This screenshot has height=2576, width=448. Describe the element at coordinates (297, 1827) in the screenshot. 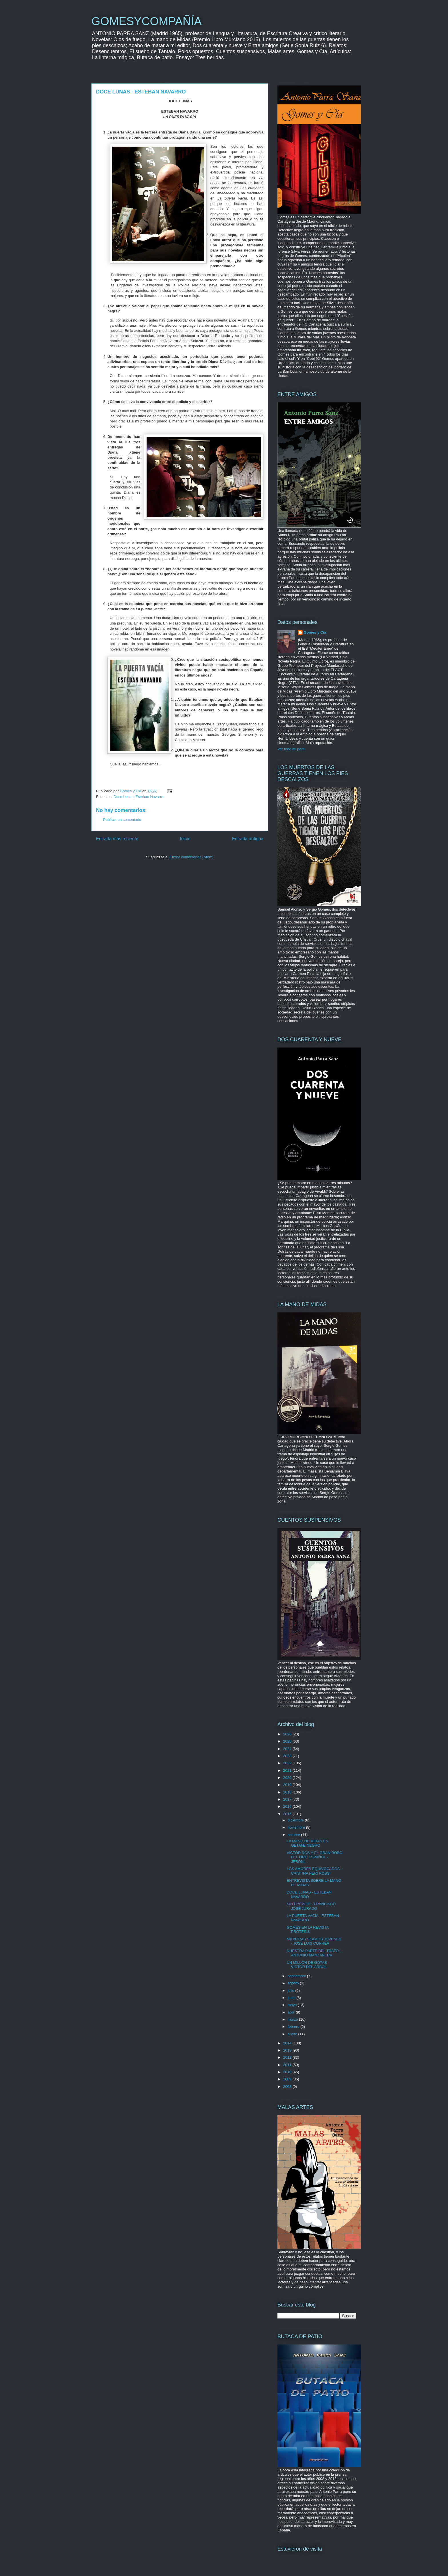

I see `noviembre` at that location.